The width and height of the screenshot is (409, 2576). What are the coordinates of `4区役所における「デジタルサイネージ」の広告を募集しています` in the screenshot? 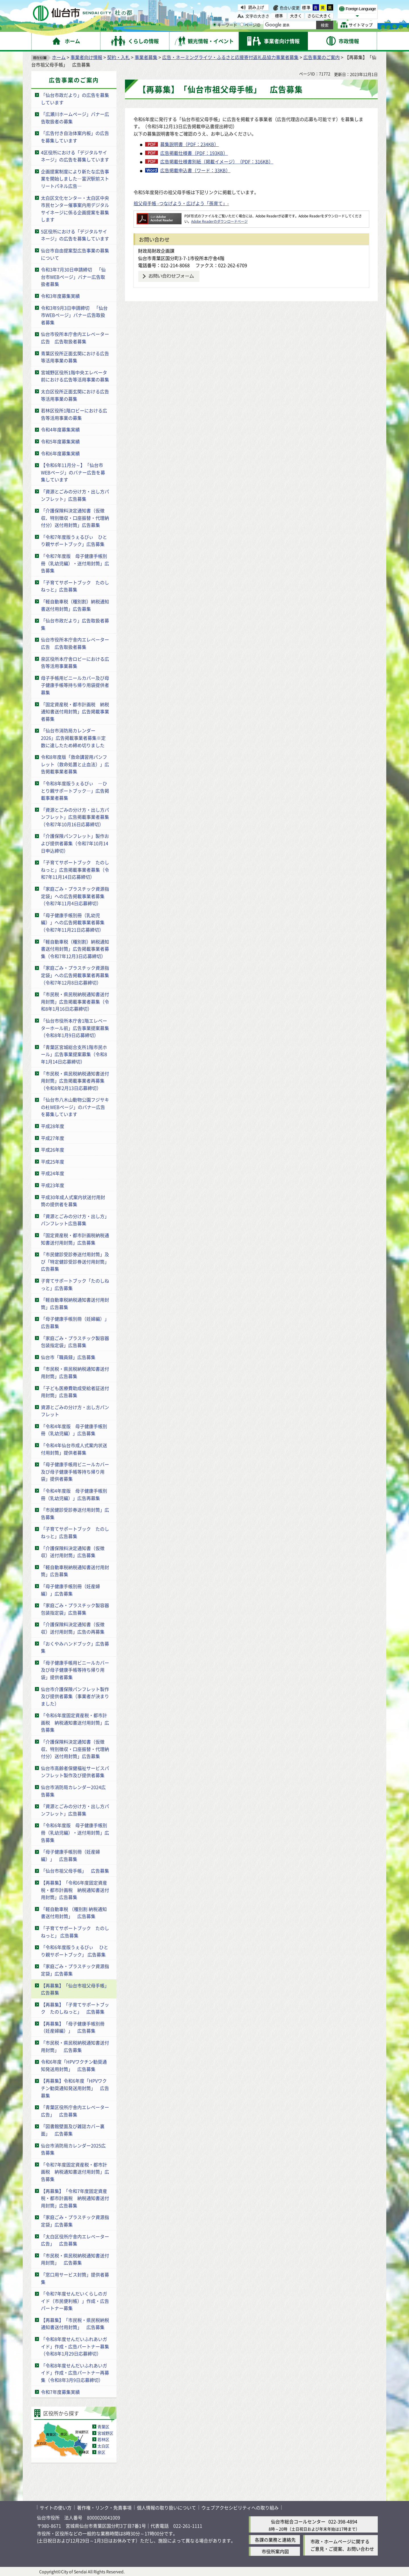 It's located at (75, 156).